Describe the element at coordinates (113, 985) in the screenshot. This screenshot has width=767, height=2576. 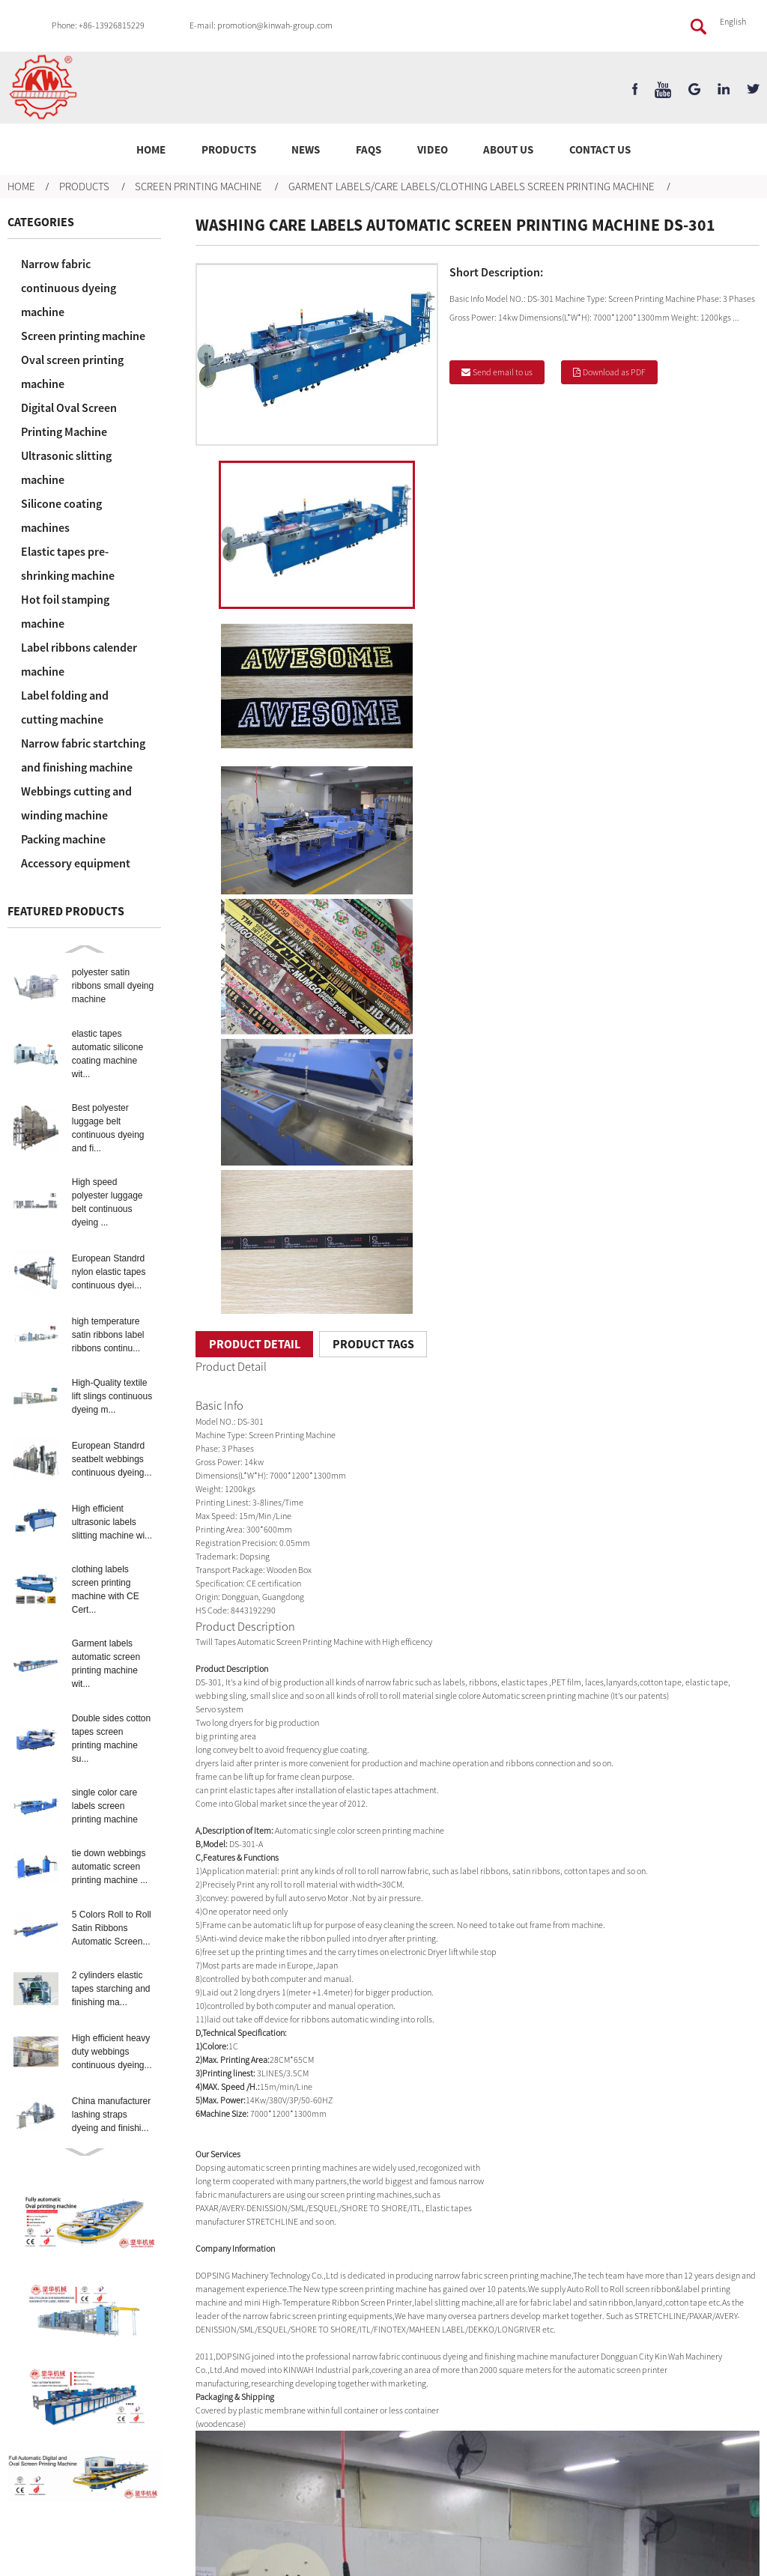
I see `polyester satin ribbons small dyeing machine` at that location.